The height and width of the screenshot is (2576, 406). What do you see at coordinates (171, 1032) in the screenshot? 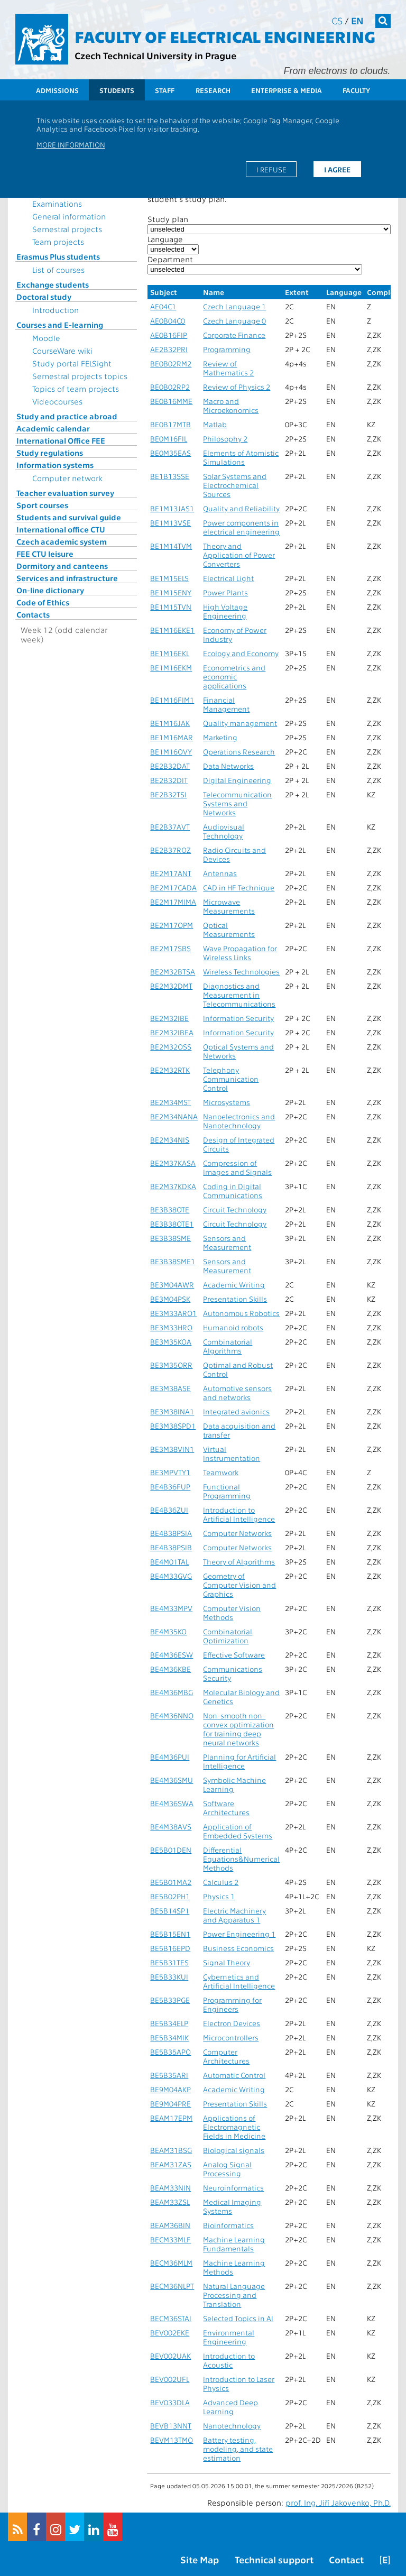
I see `BE2M32IBEA` at bounding box center [171, 1032].